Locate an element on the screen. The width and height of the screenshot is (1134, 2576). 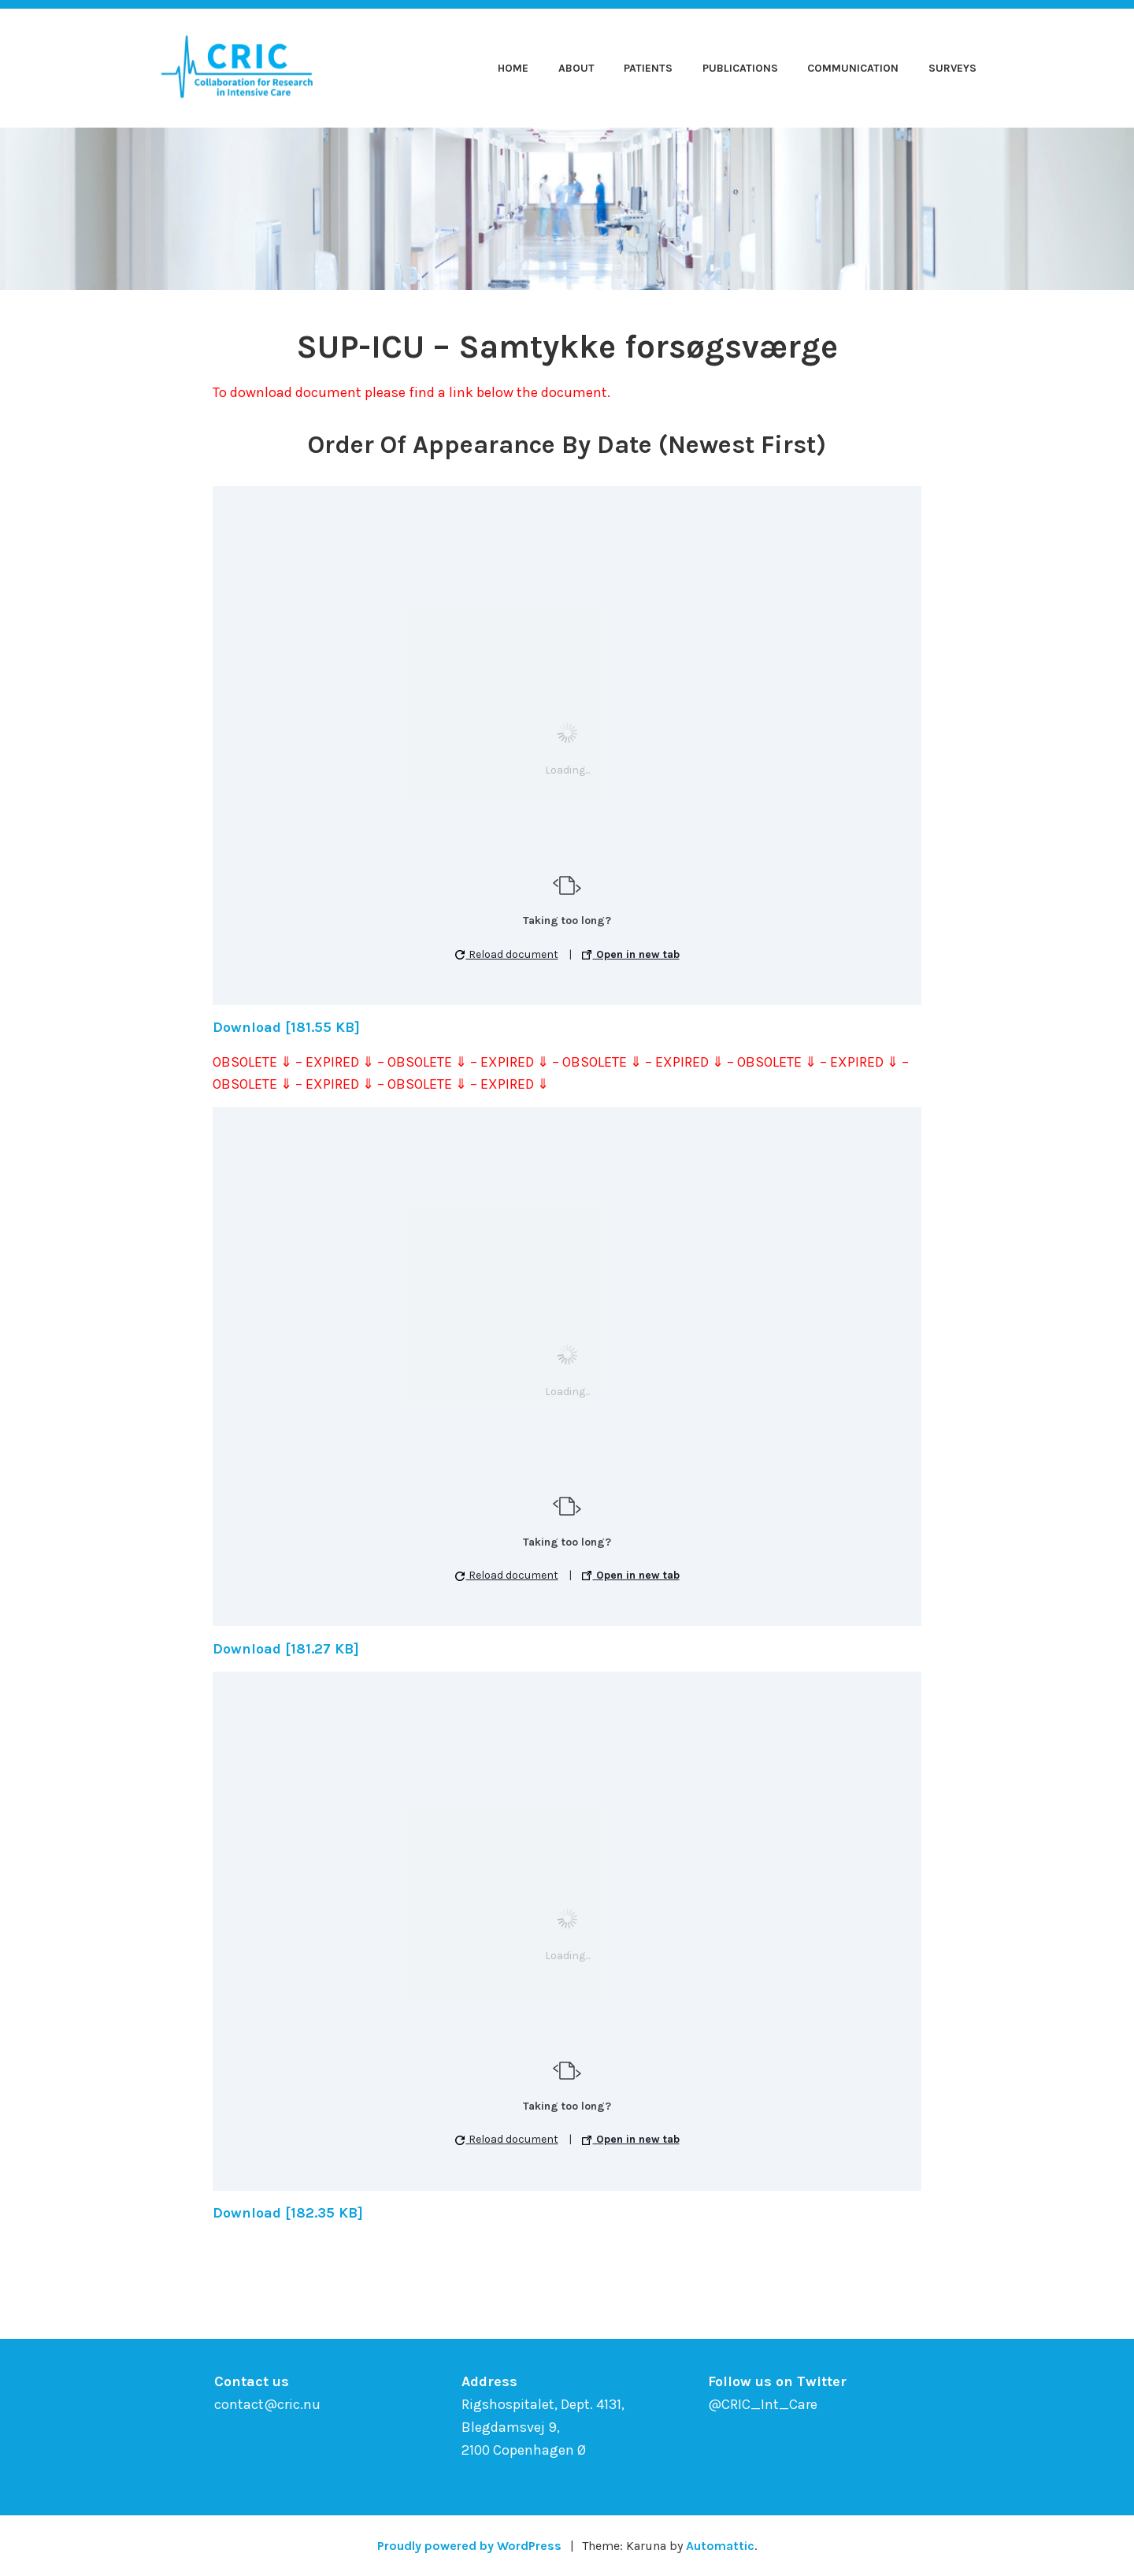
About is located at coordinates (576, 68).